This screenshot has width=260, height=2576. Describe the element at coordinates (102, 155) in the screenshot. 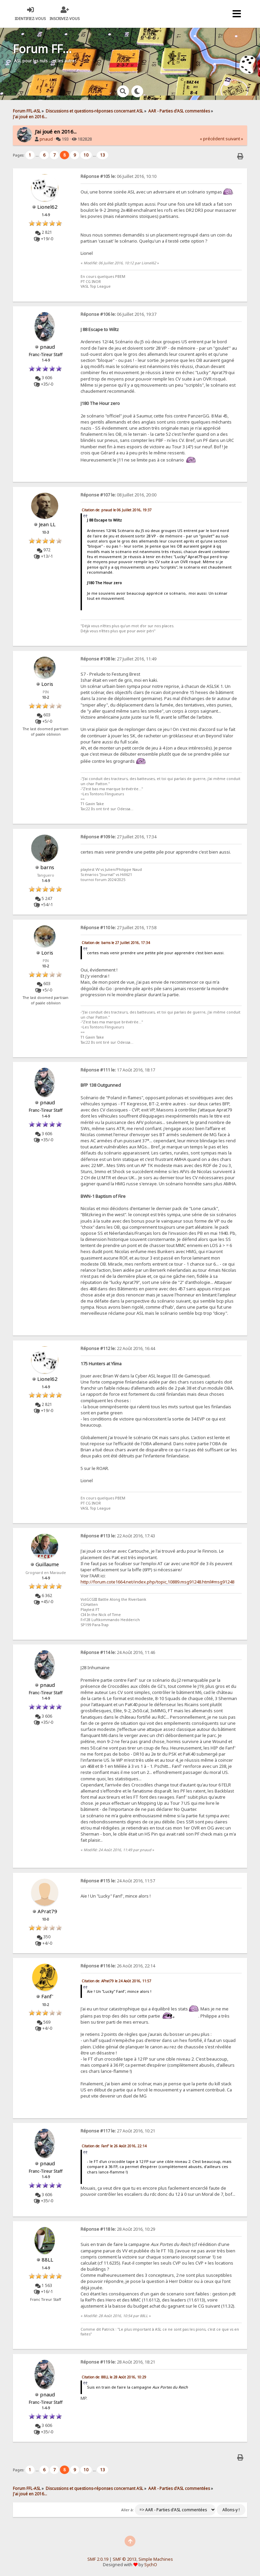

I see `13` at that location.